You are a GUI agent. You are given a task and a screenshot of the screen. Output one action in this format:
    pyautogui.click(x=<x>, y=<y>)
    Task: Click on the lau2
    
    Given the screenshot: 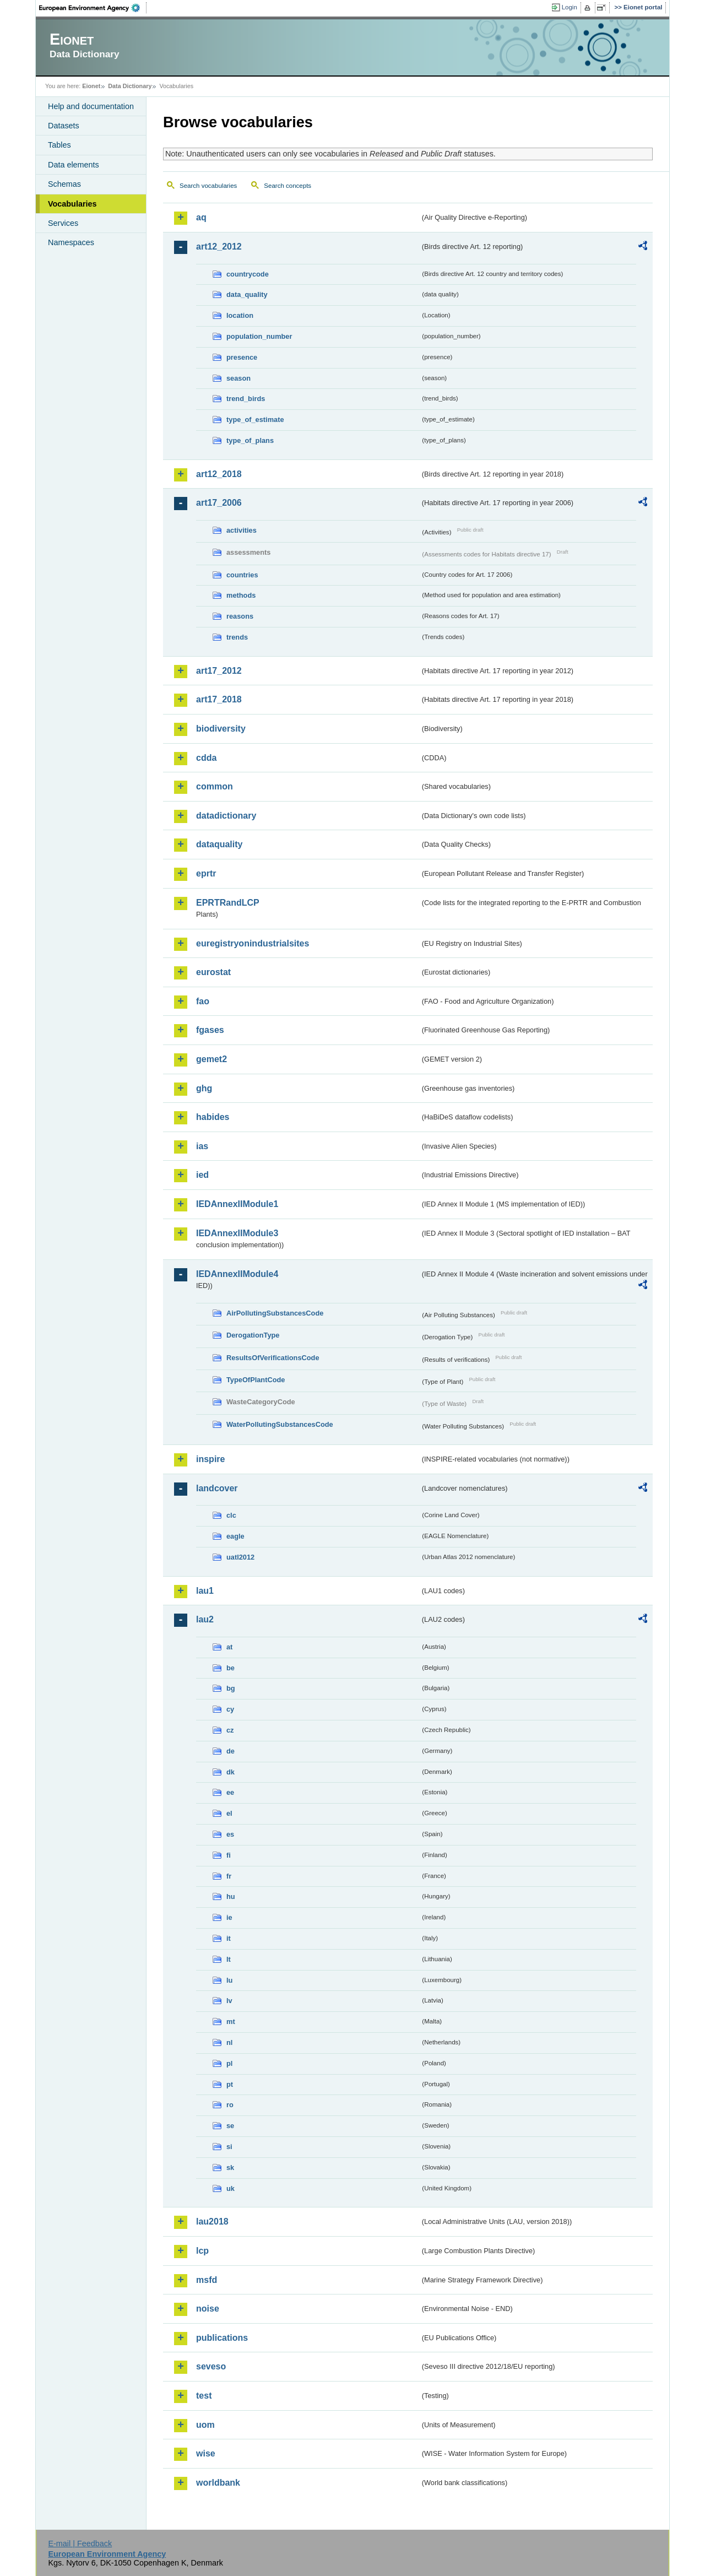 What is the action you would take?
    pyautogui.click(x=205, y=1619)
    